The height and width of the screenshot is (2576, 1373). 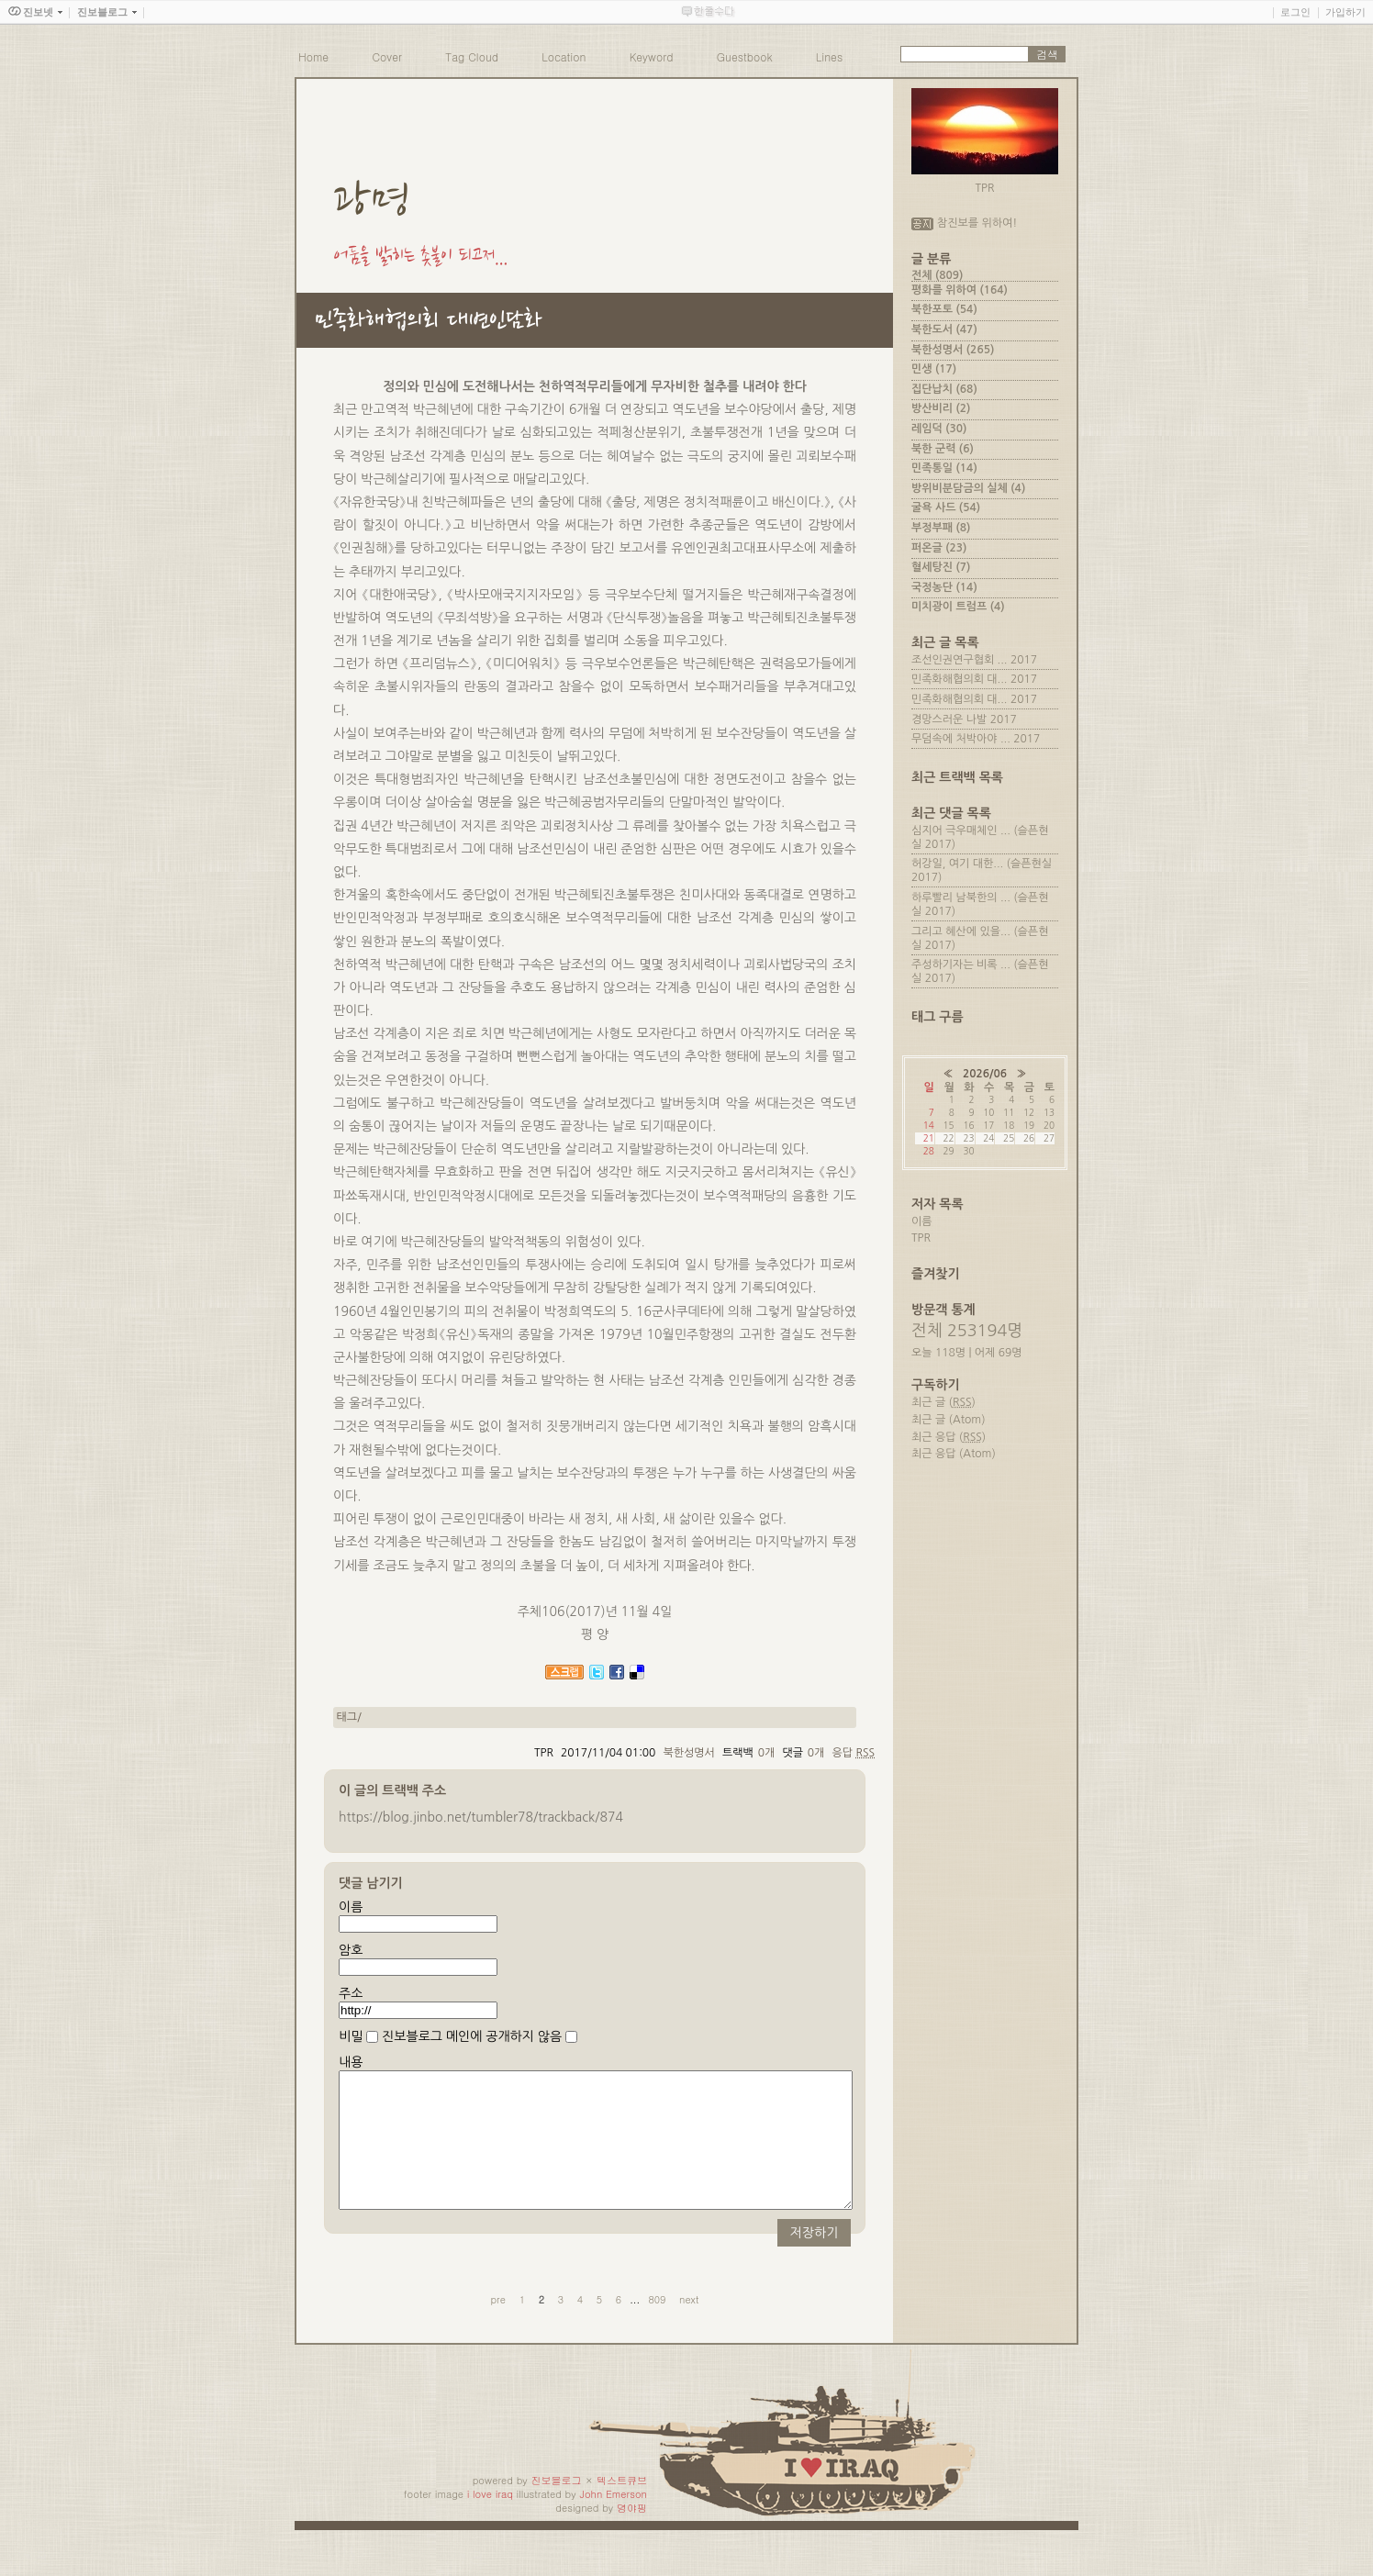 I want to click on 암호, so click(x=351, y=1950).